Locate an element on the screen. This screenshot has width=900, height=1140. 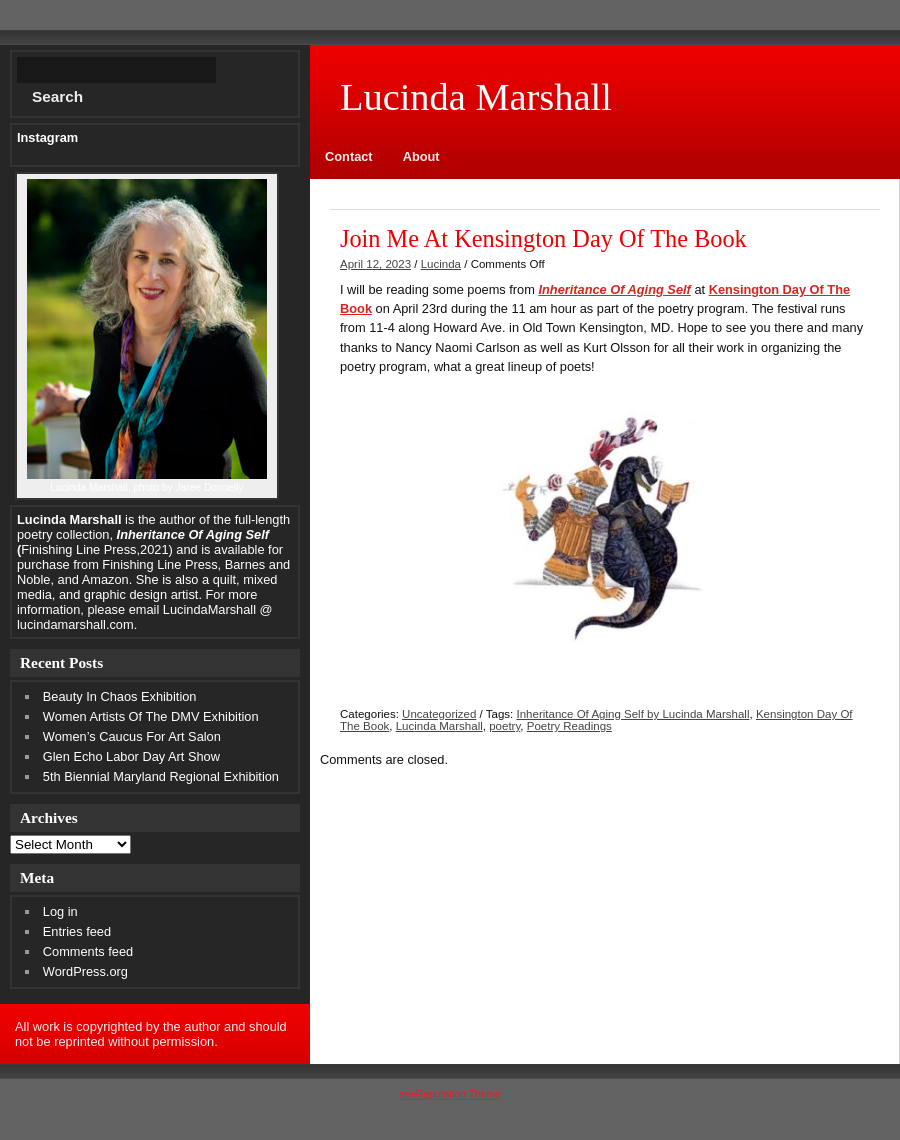
Finishing Line Press is located at coordinates (159, 564).